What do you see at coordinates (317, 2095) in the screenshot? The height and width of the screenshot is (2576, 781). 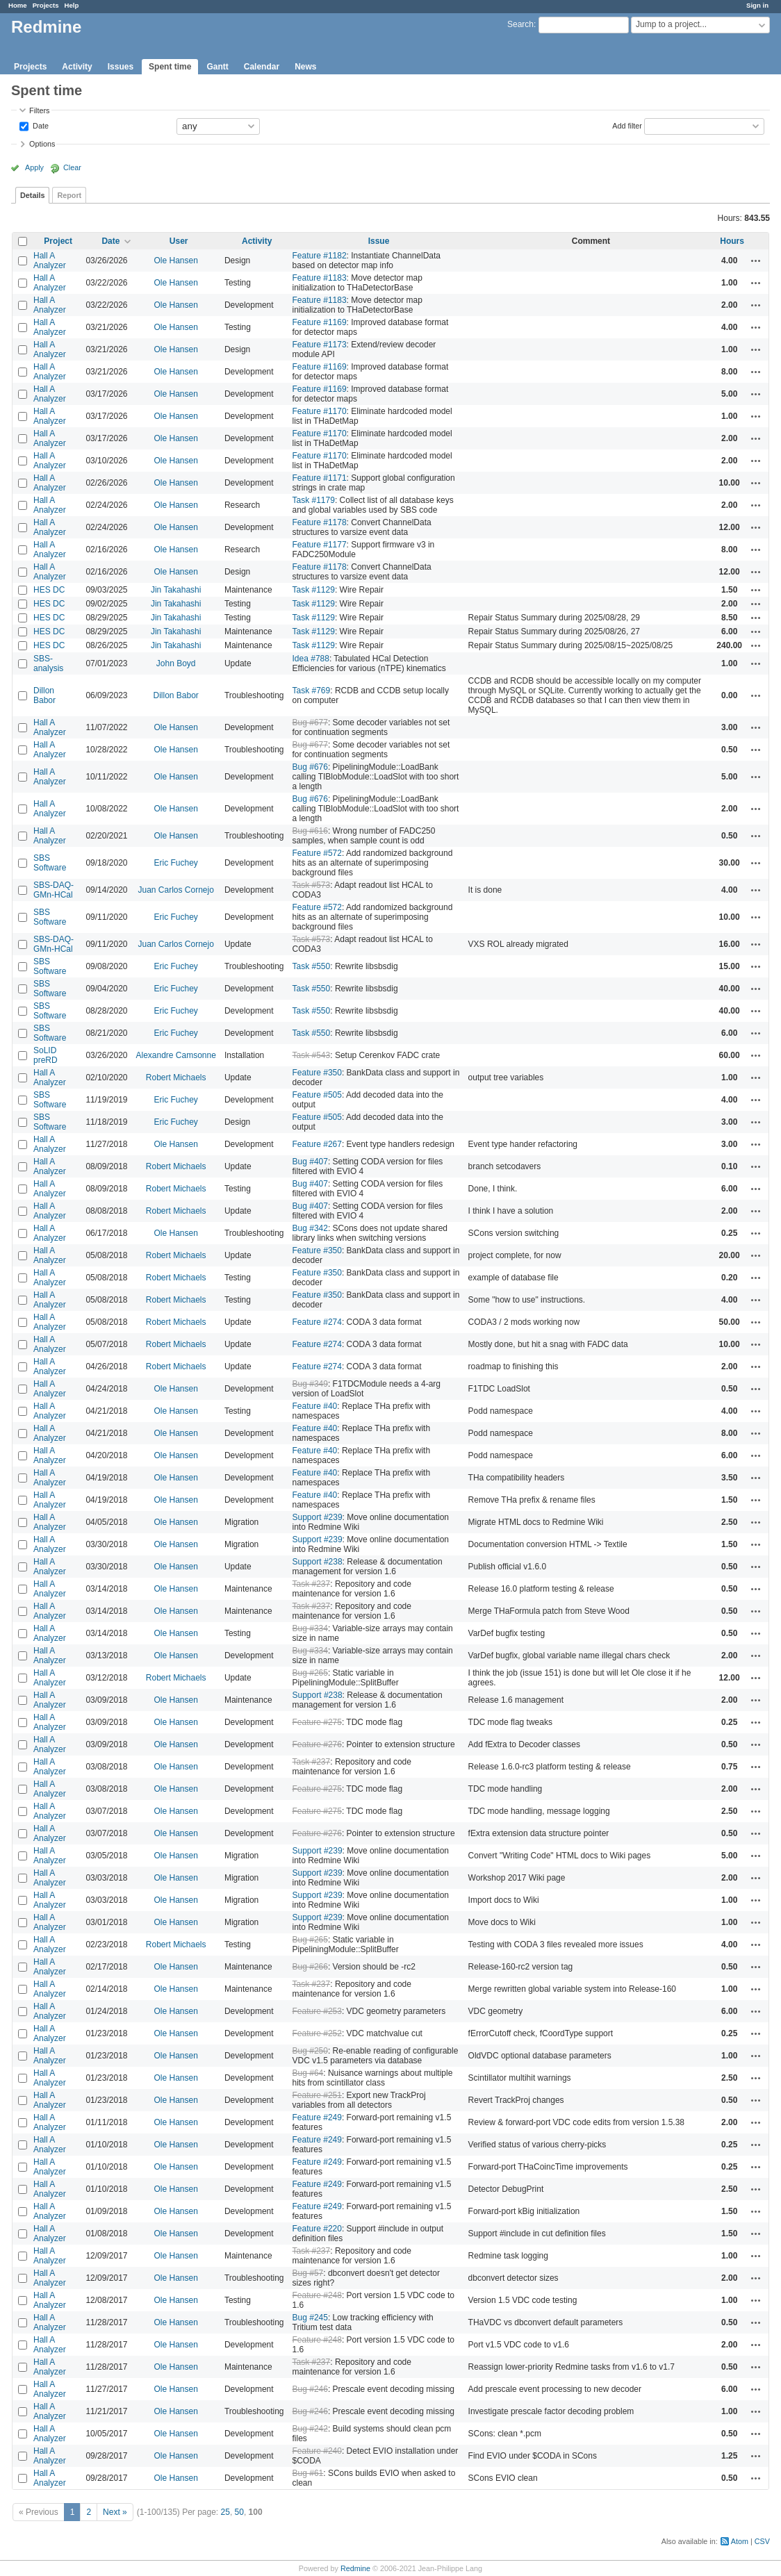 I see `Feature #251` at bounding box center [317, 2095].